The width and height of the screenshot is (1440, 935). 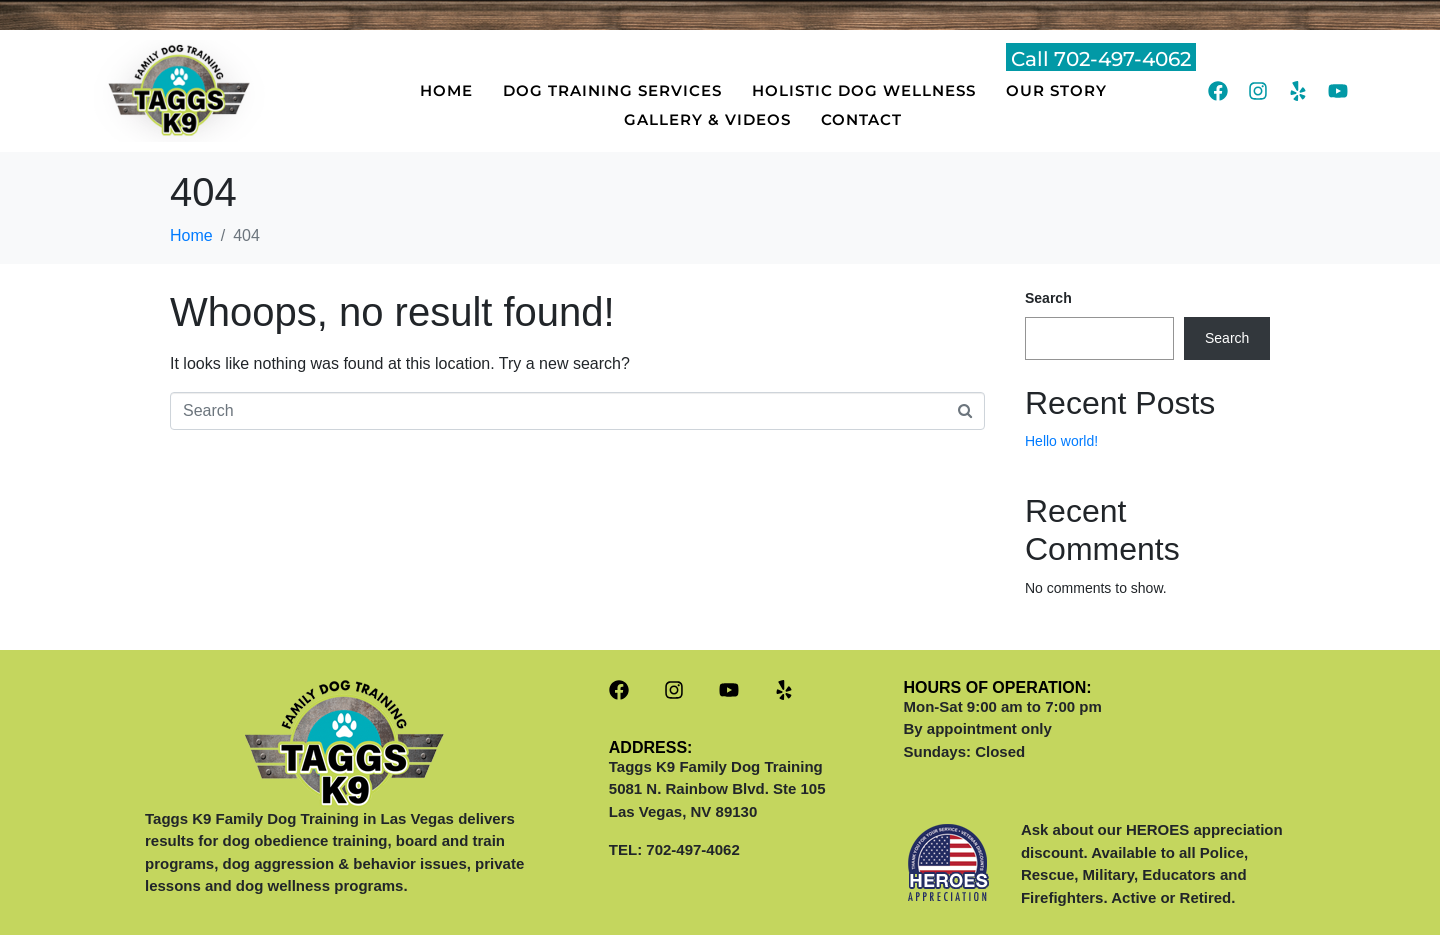 What do you see at coordinates (861, 119) in the screenshot?
I see `CONTACT` at bounding box center [861, 119].